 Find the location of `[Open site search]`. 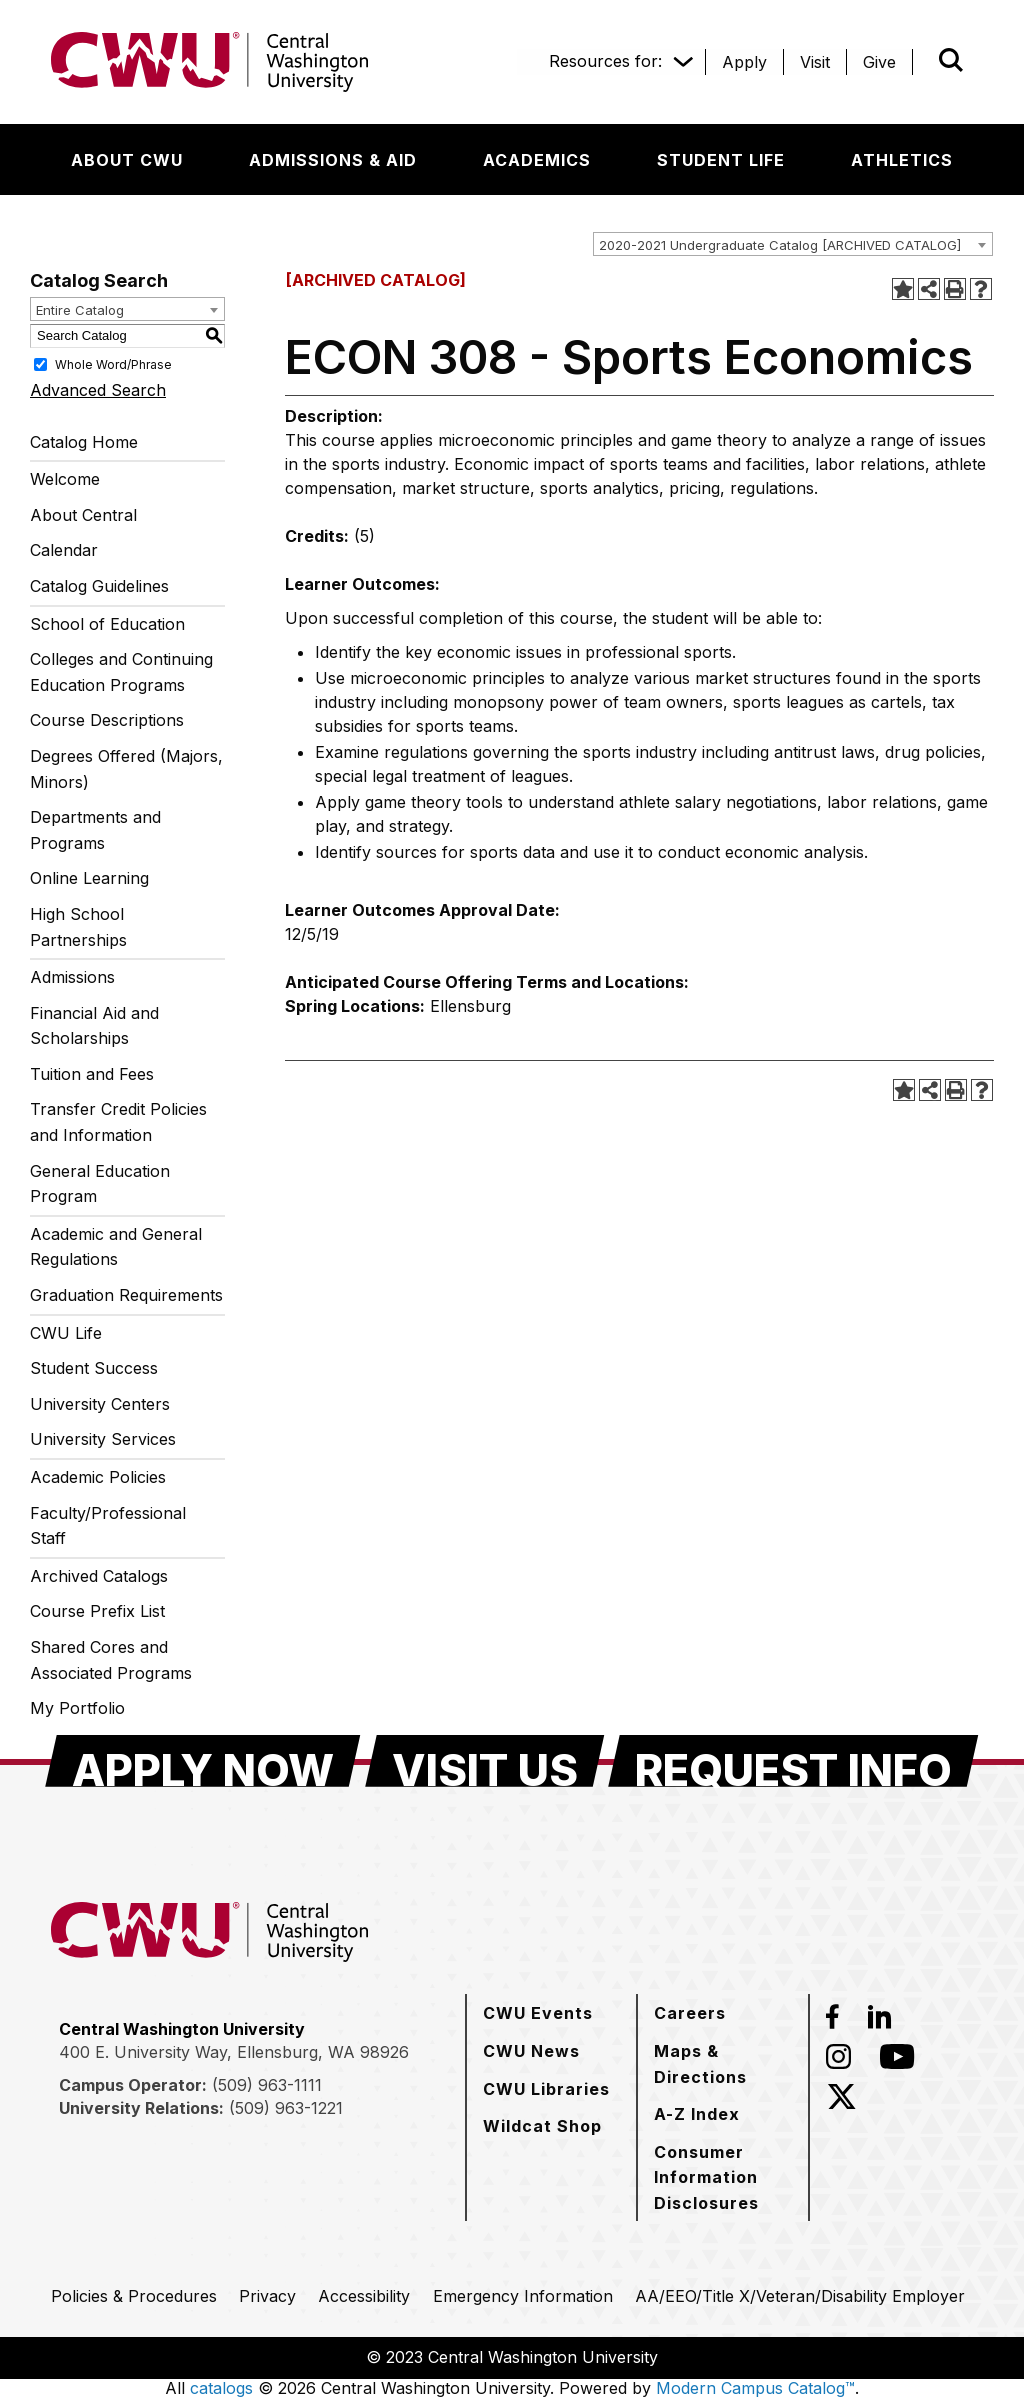

[Open site search] is located at coordinates (951, 60).